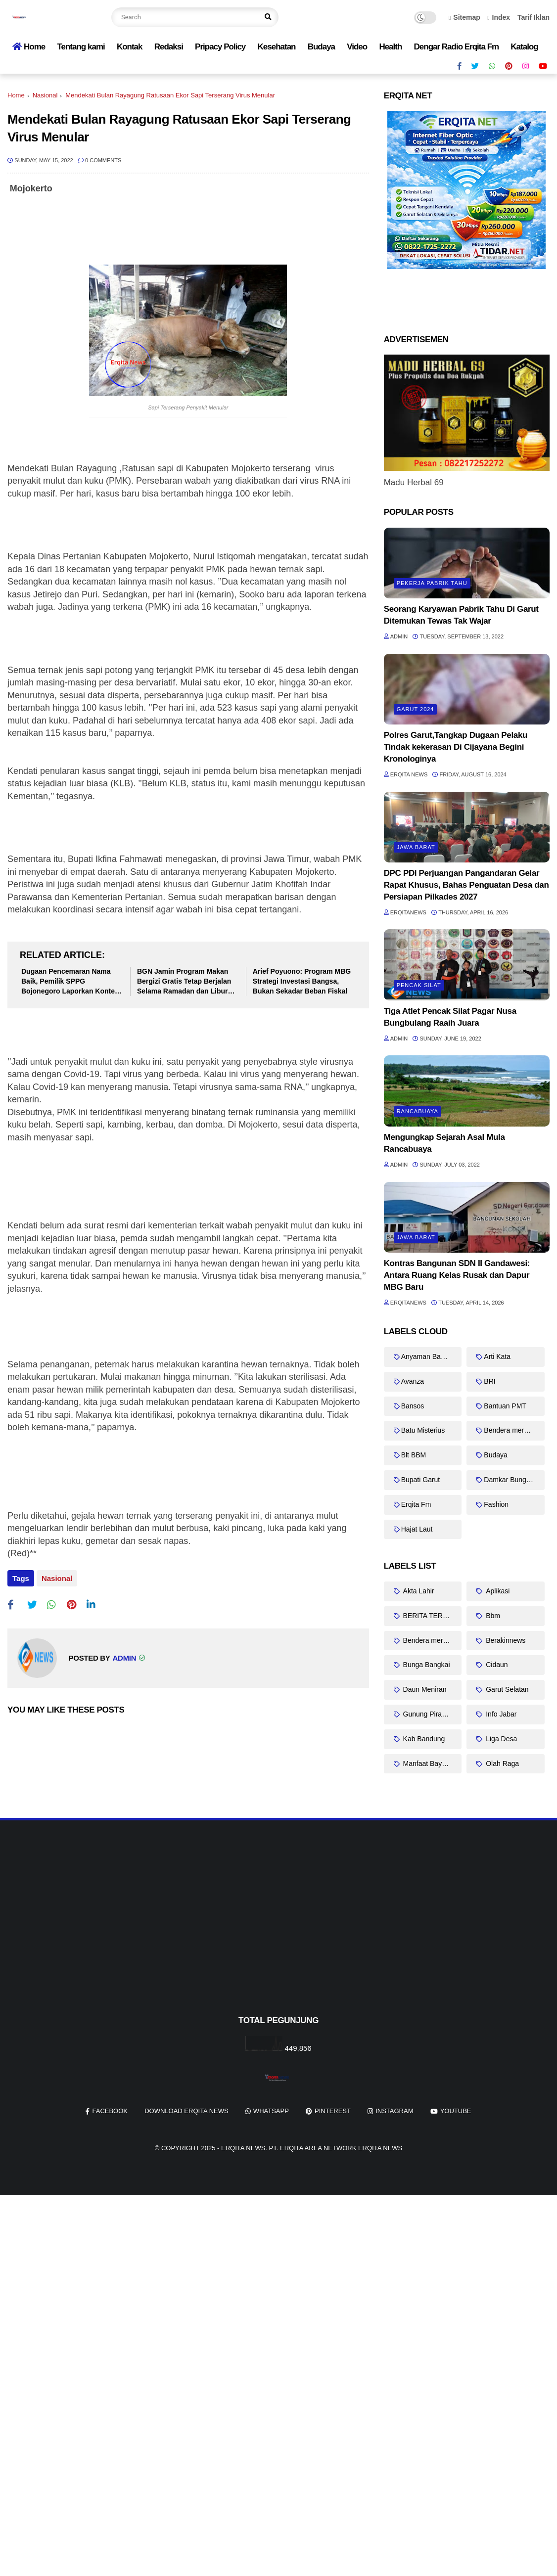 The image size is (557, 2576). I want to click on Blt BBM, so click(413, 1455).